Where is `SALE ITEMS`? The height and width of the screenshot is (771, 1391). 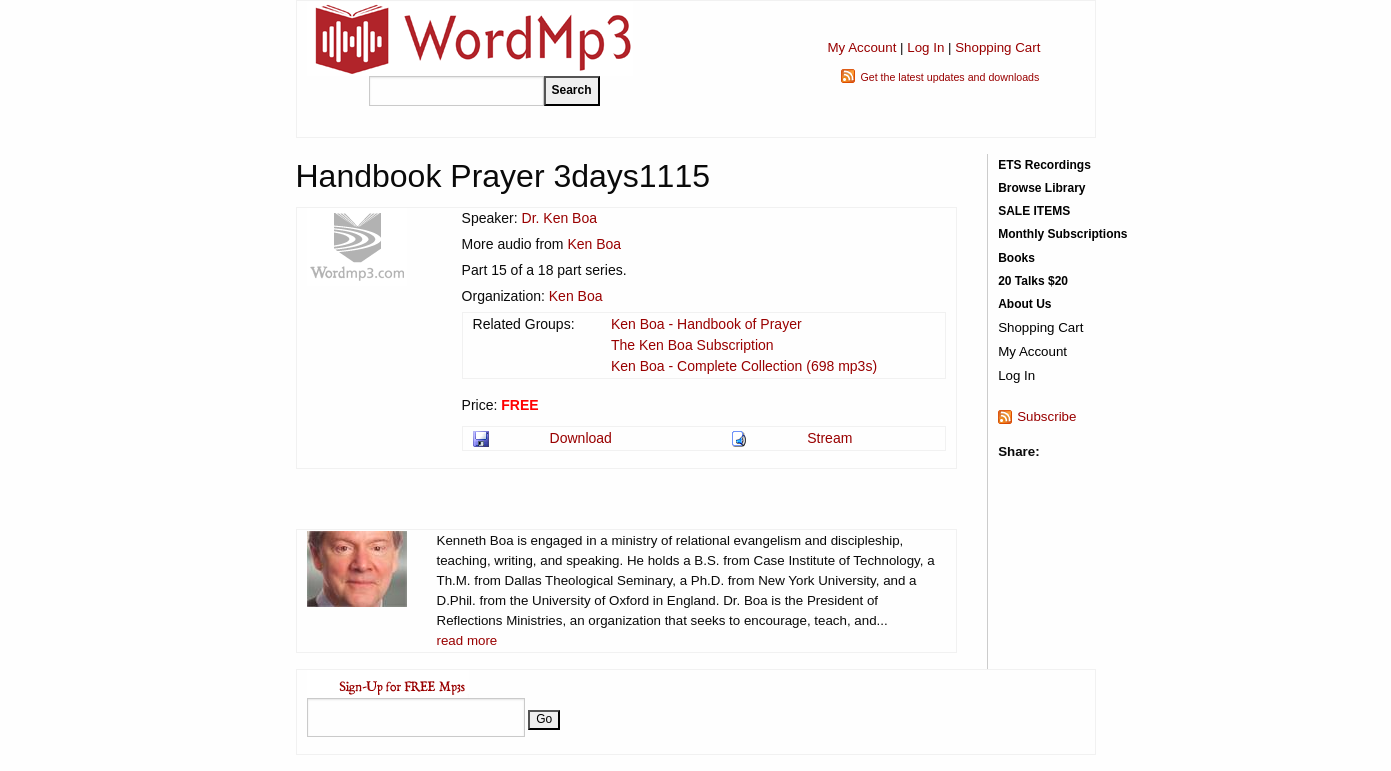
SALE ITEMS is located at coordinates (1034, 211).